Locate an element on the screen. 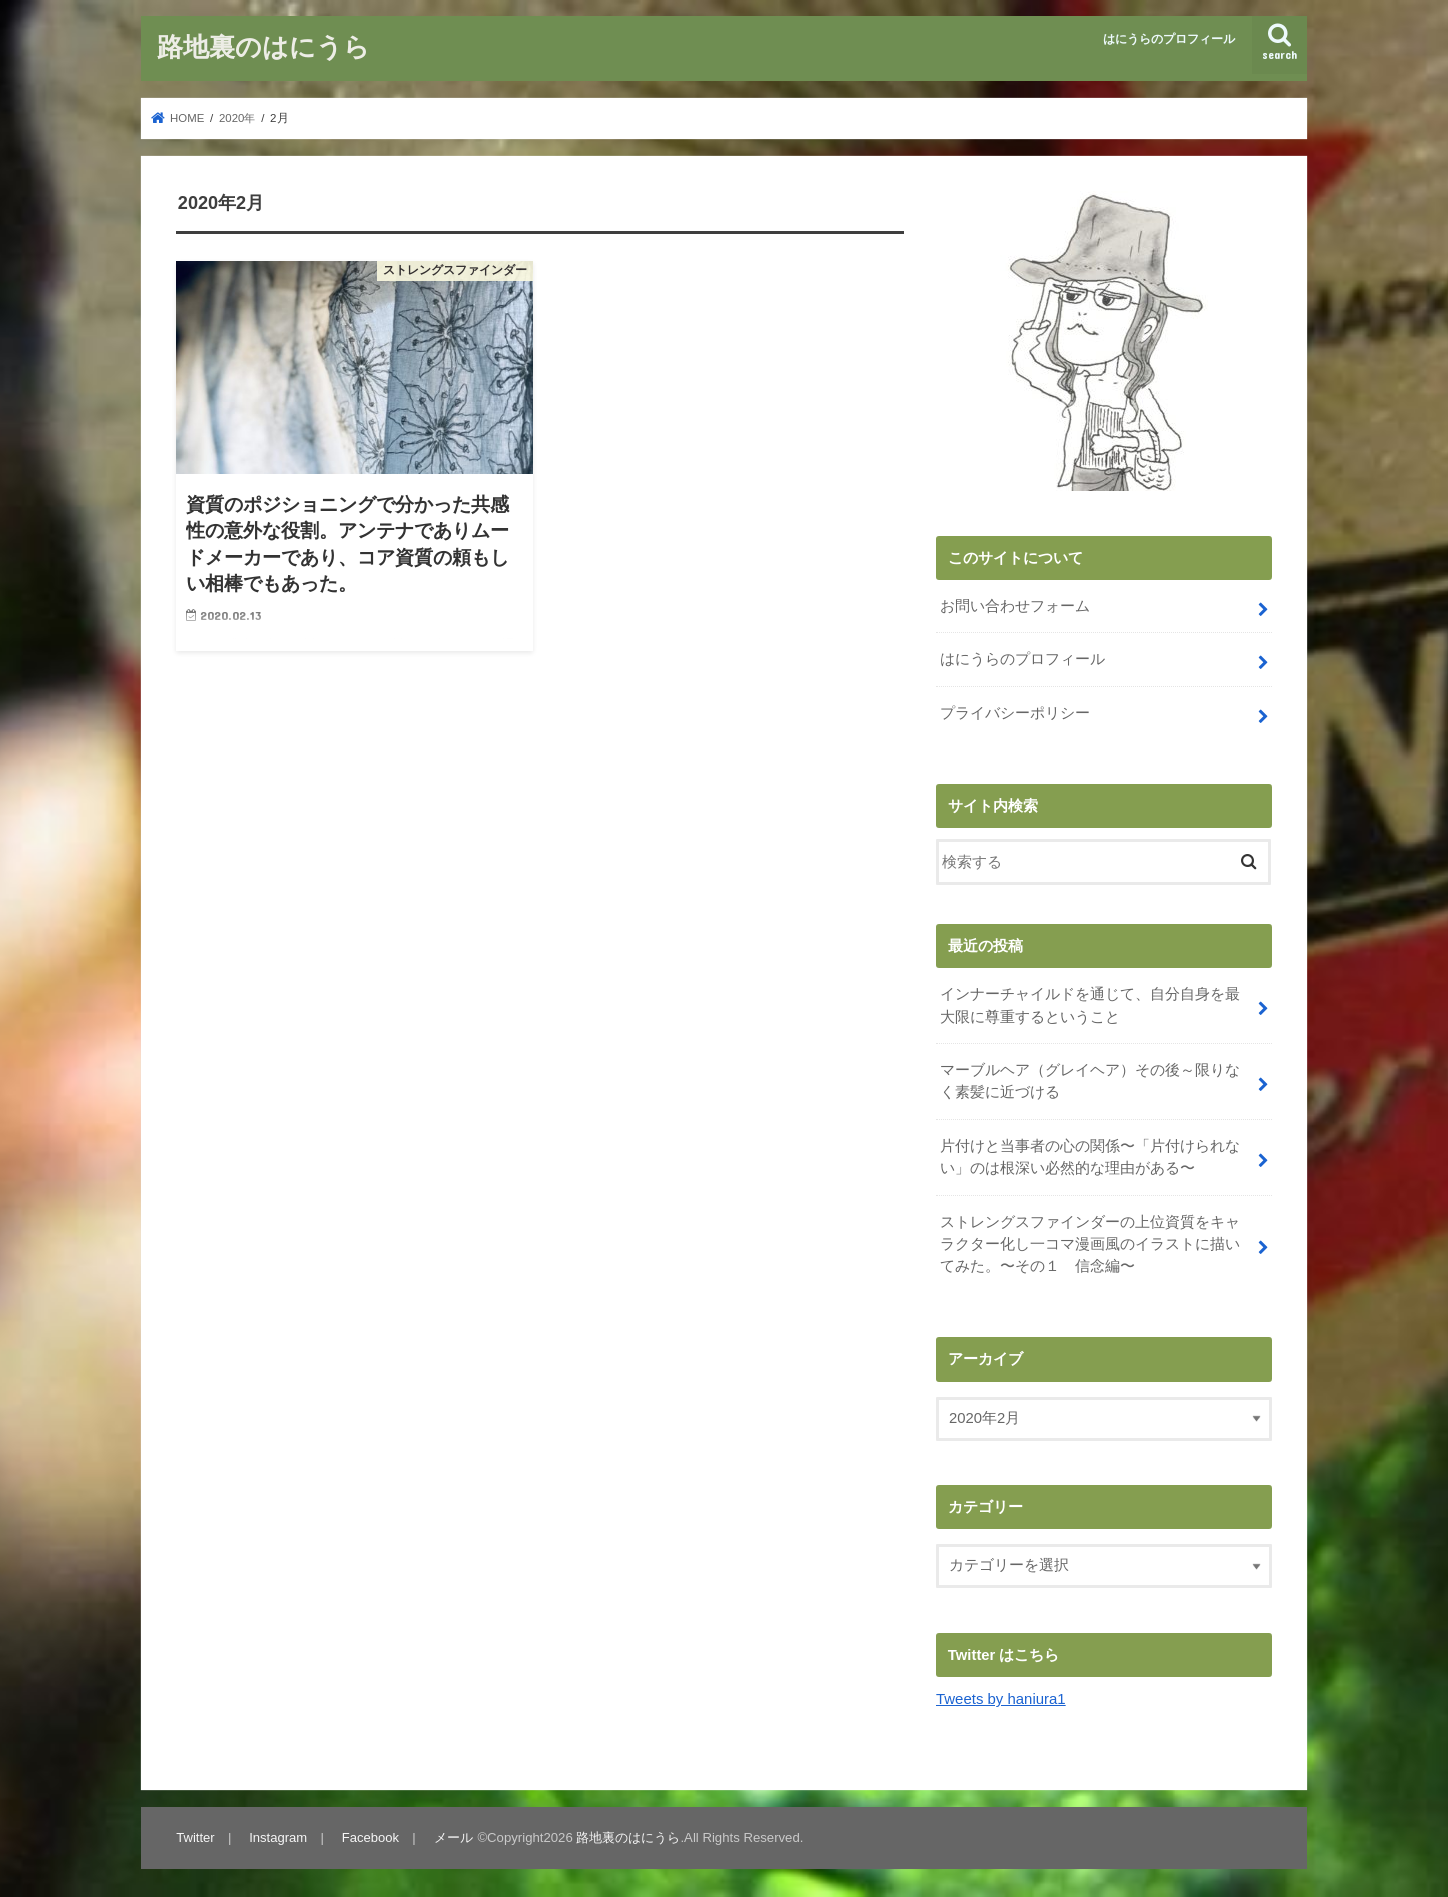  片付けと当事者の心の関係〜「片付けられない」のは根深い必然的な理由がある〜 is located at coordinates (1090, 1154).